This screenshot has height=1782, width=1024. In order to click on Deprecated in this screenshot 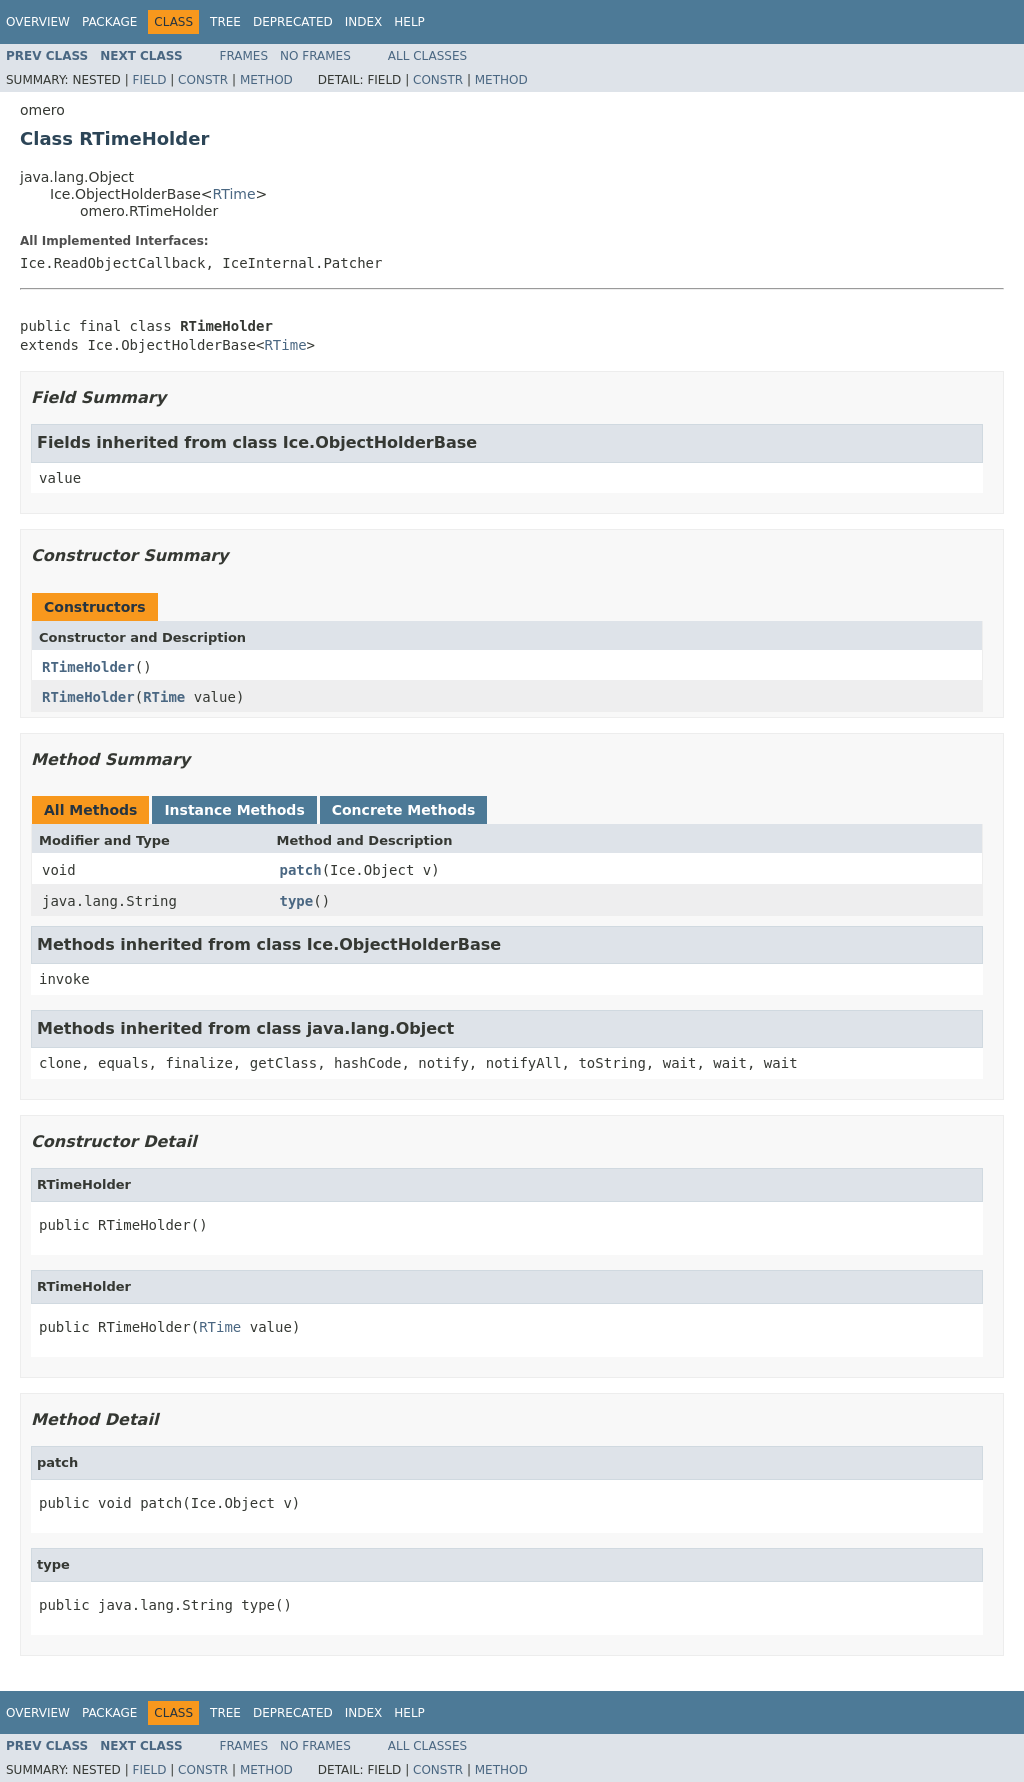, I will do `click(293, 22)`.